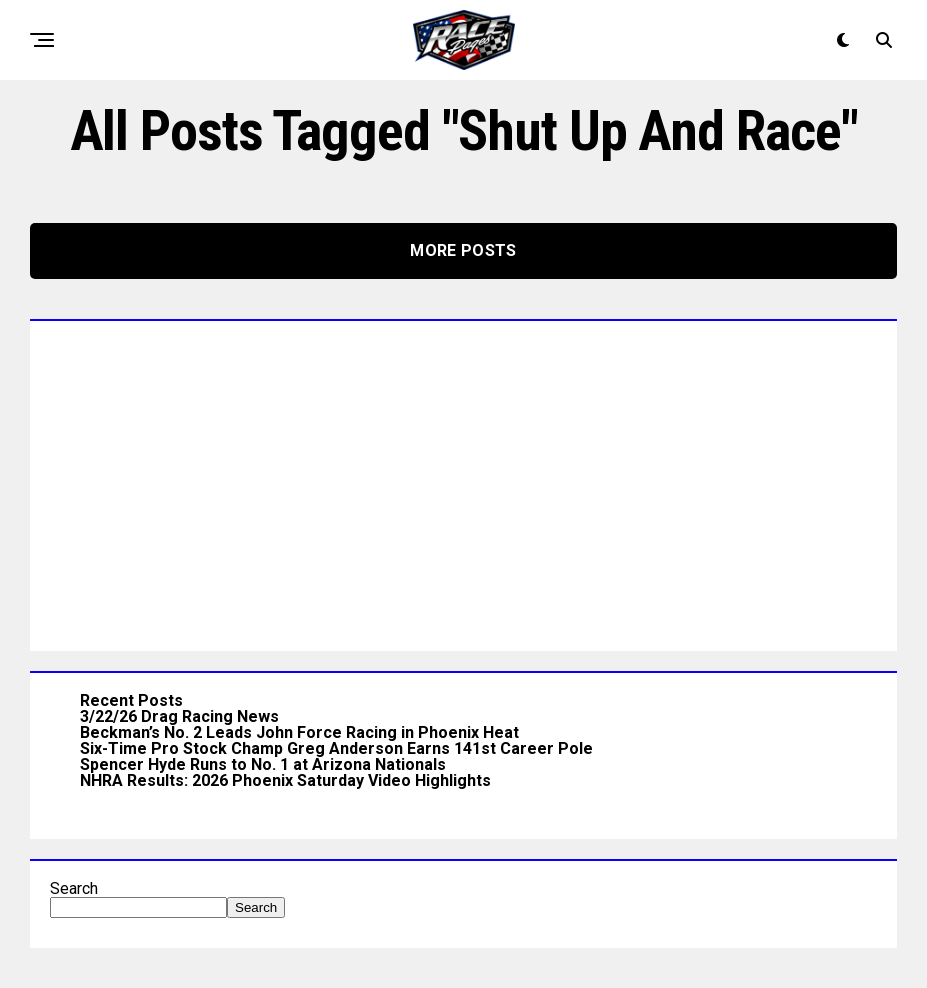  Describe the element at coordinates (285, 780) in the screenshot. I see `NHRA Results: 2026 Phoenix Saturday Video Highlights` at that location.